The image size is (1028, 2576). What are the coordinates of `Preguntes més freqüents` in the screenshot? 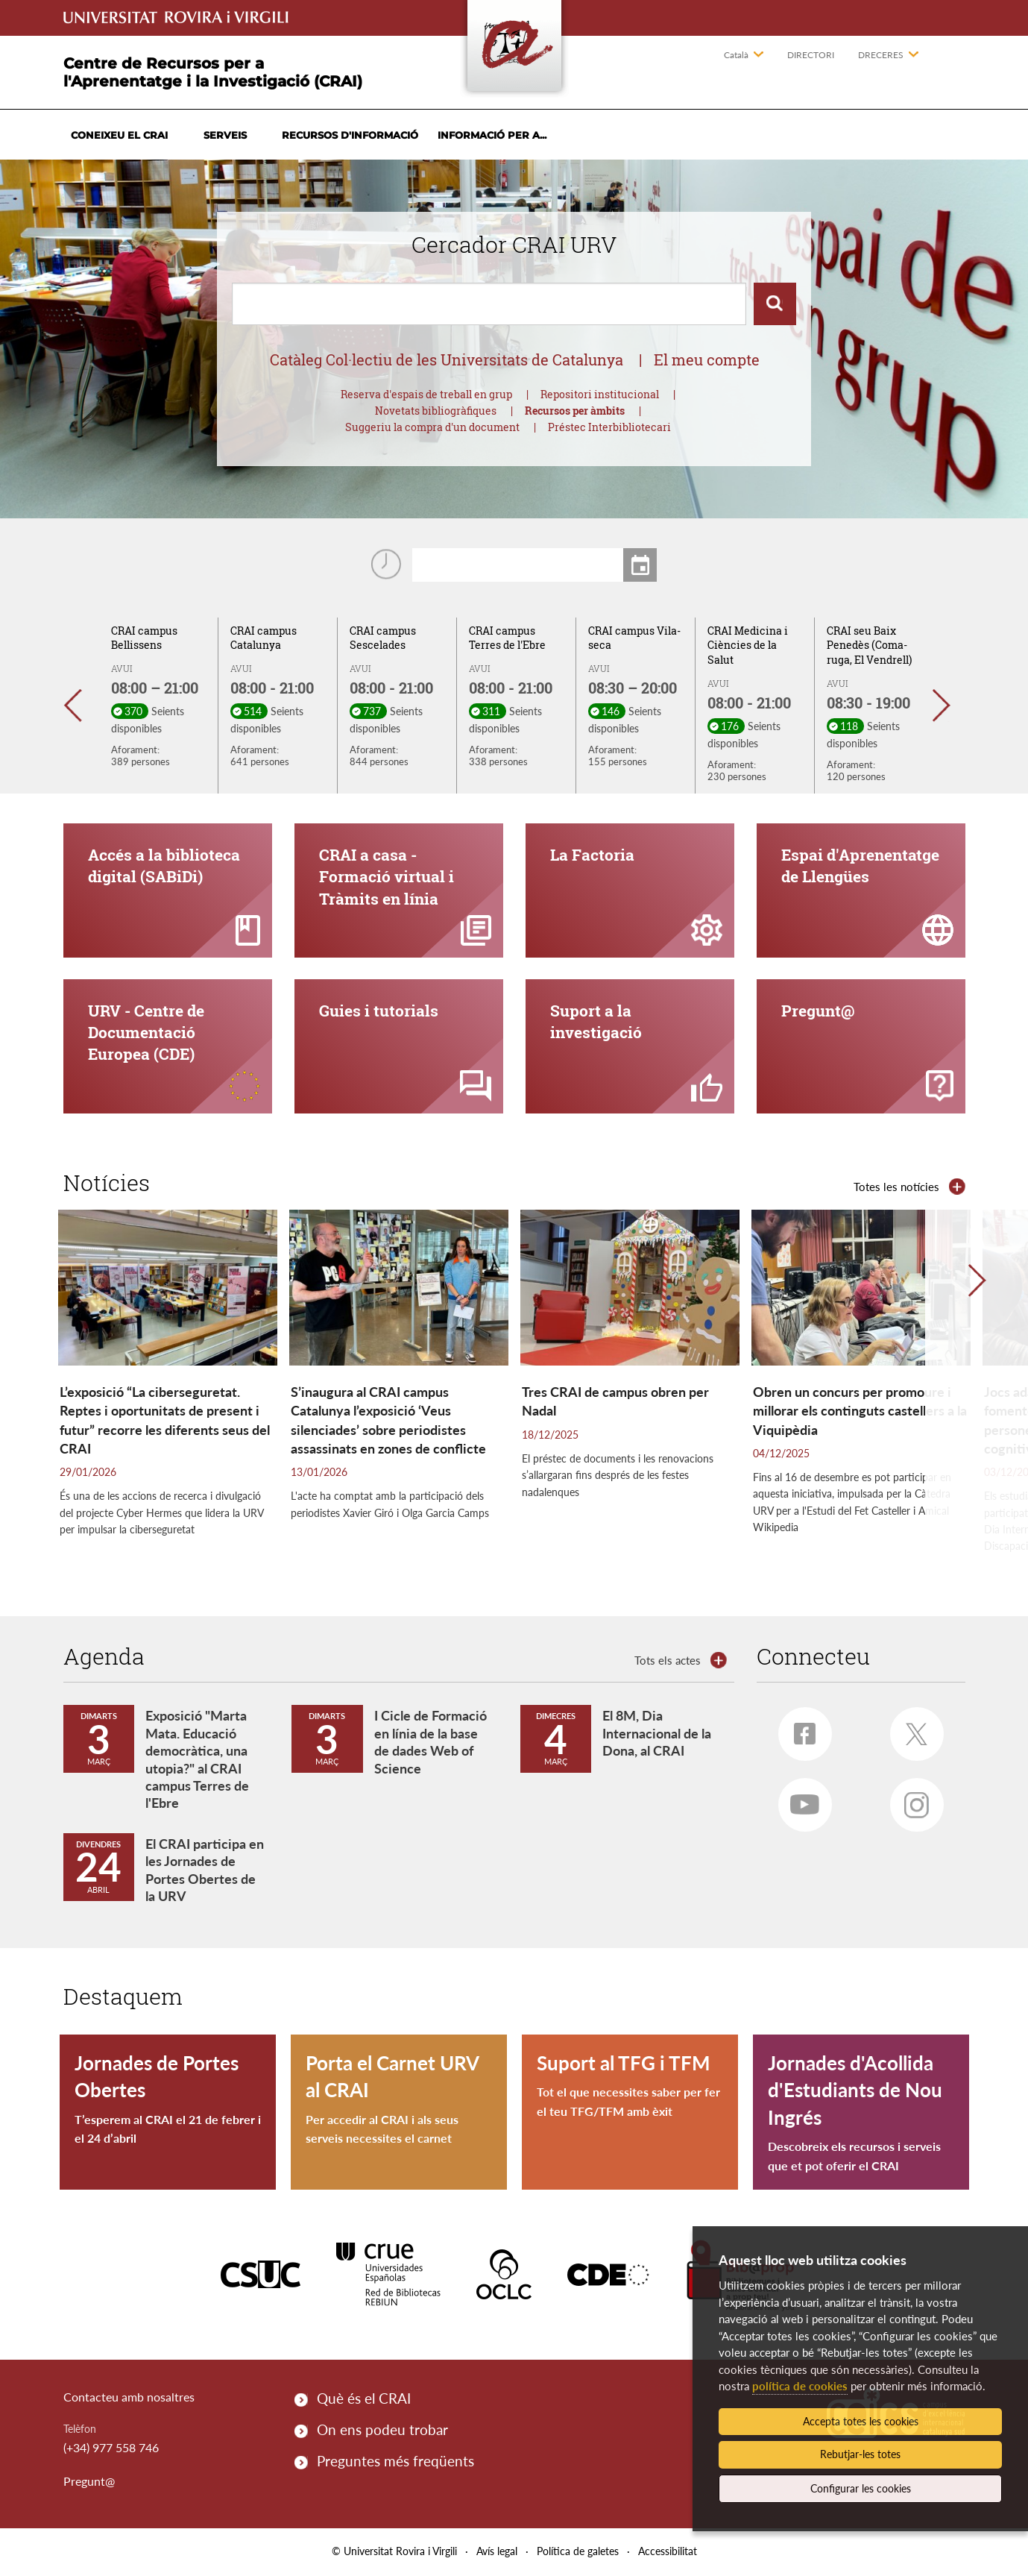 It's located at (395, 2463).